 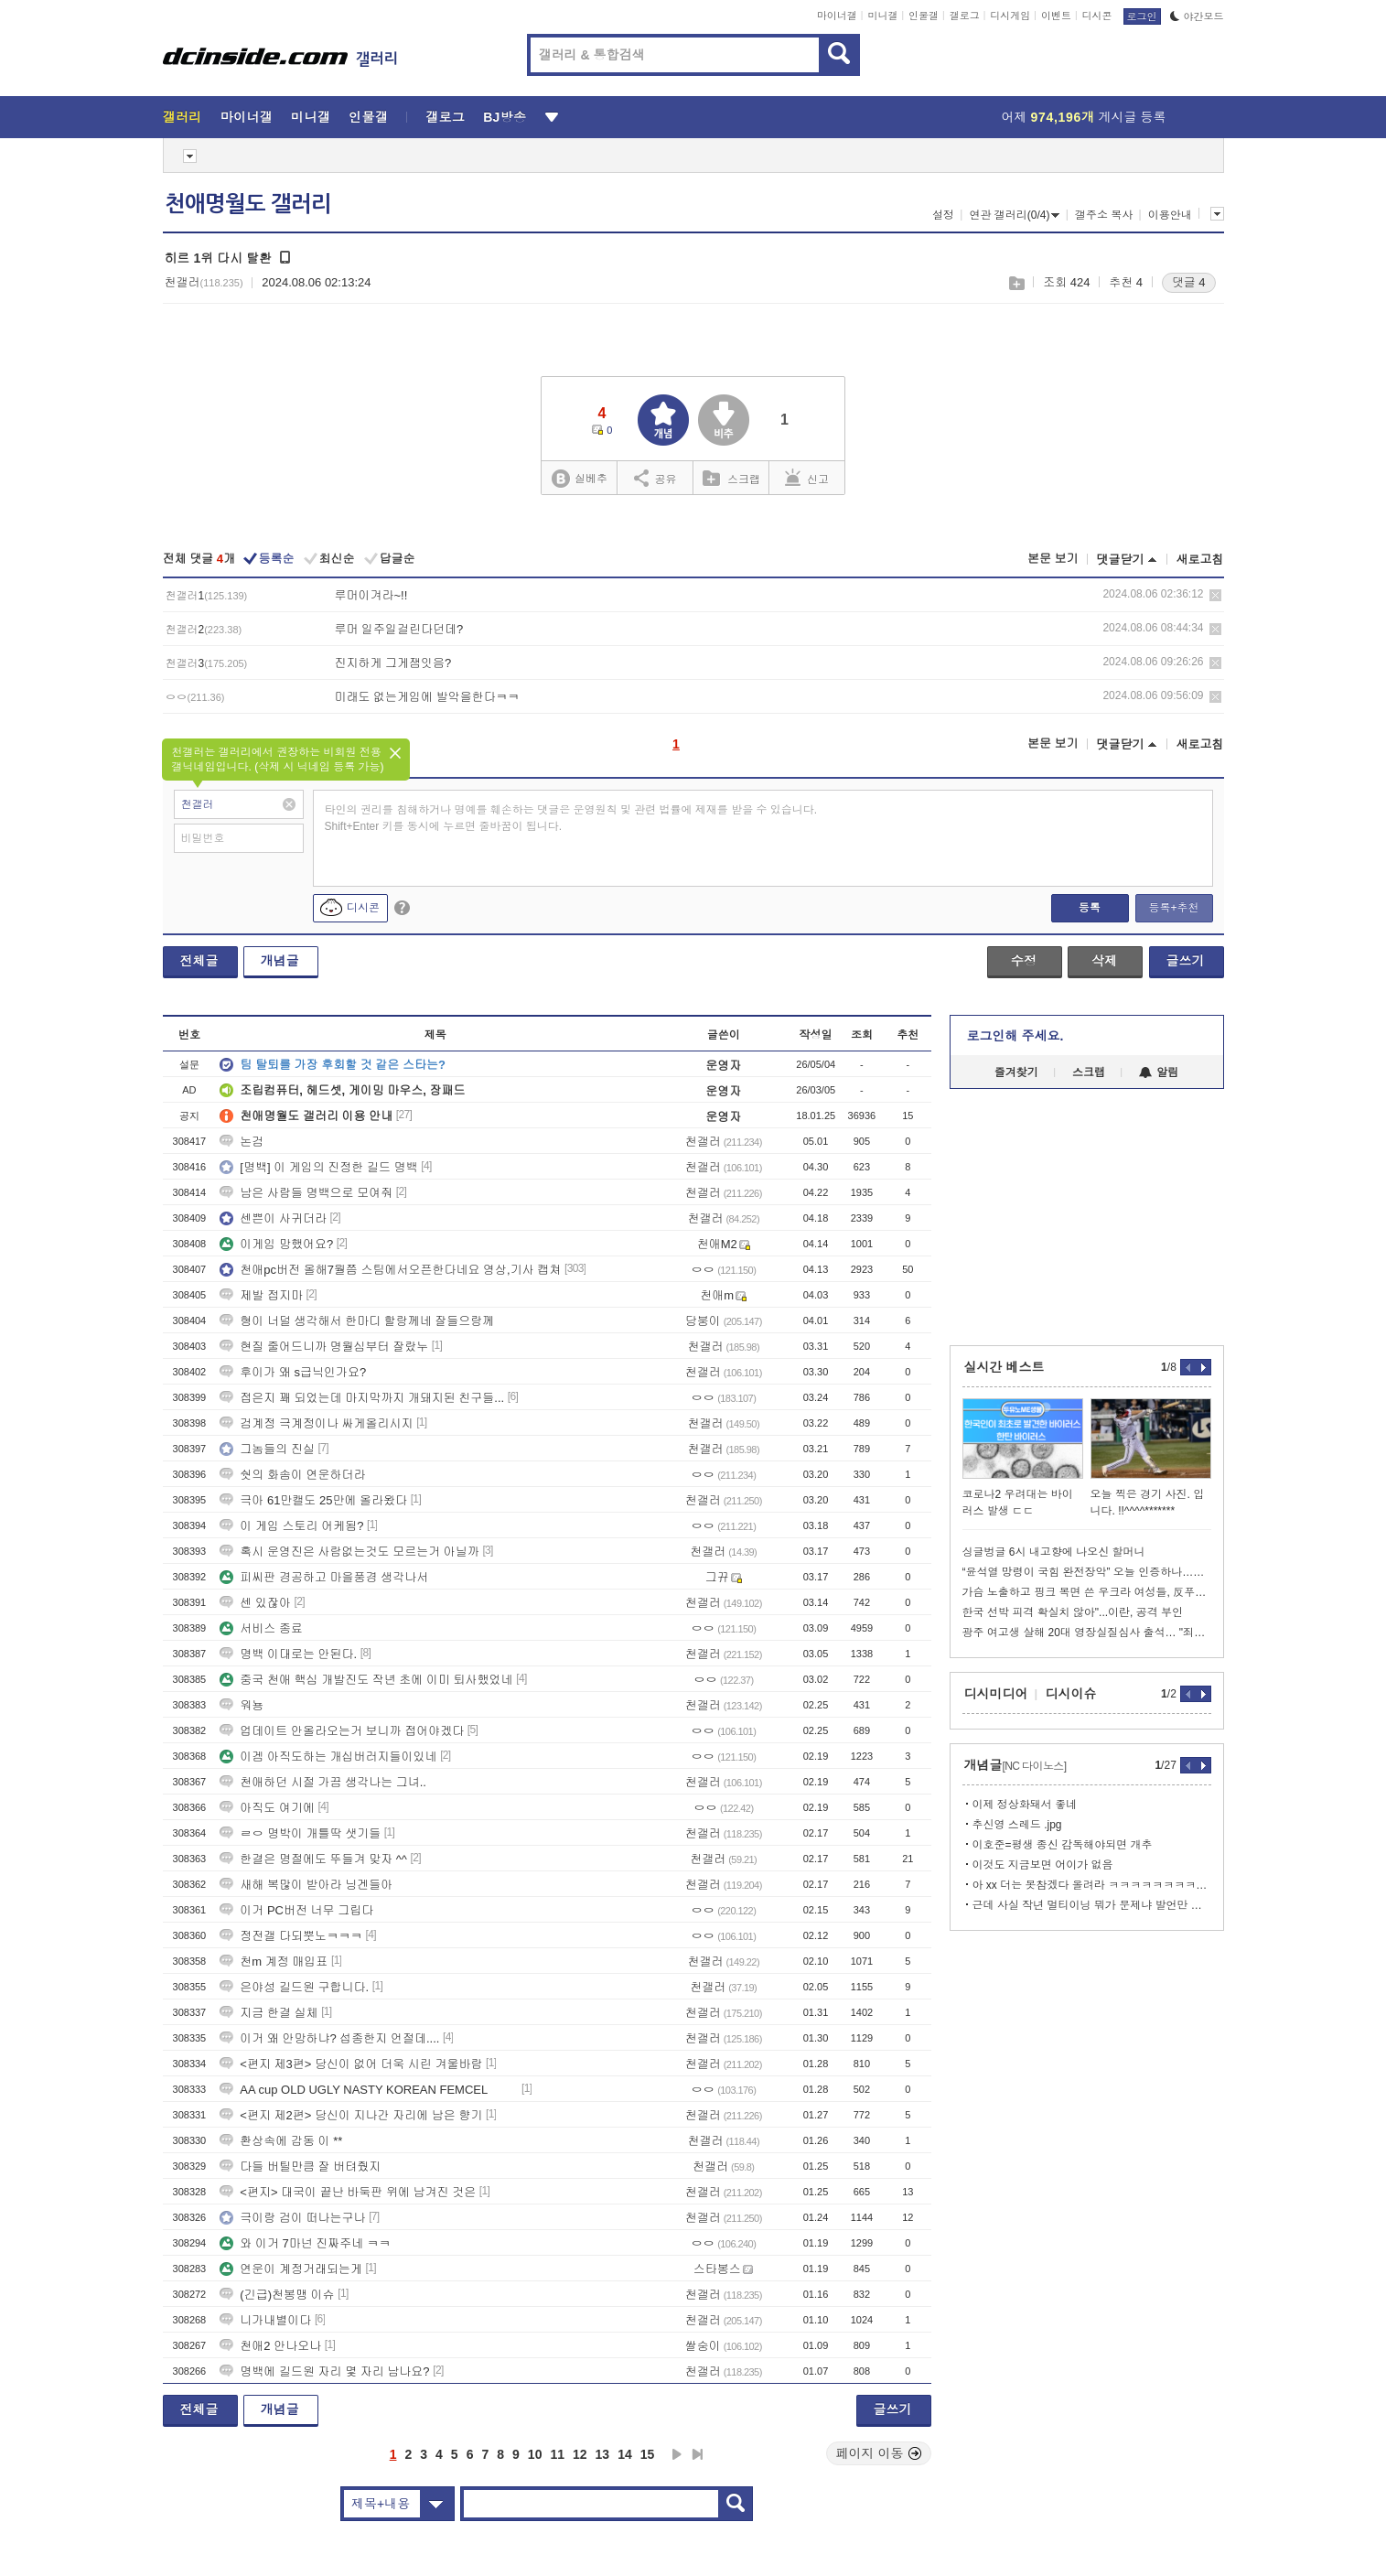 What do you see at coordinates (923, 15) in the screenshot?
I see `인물갤` at bounding box center [923, 15].